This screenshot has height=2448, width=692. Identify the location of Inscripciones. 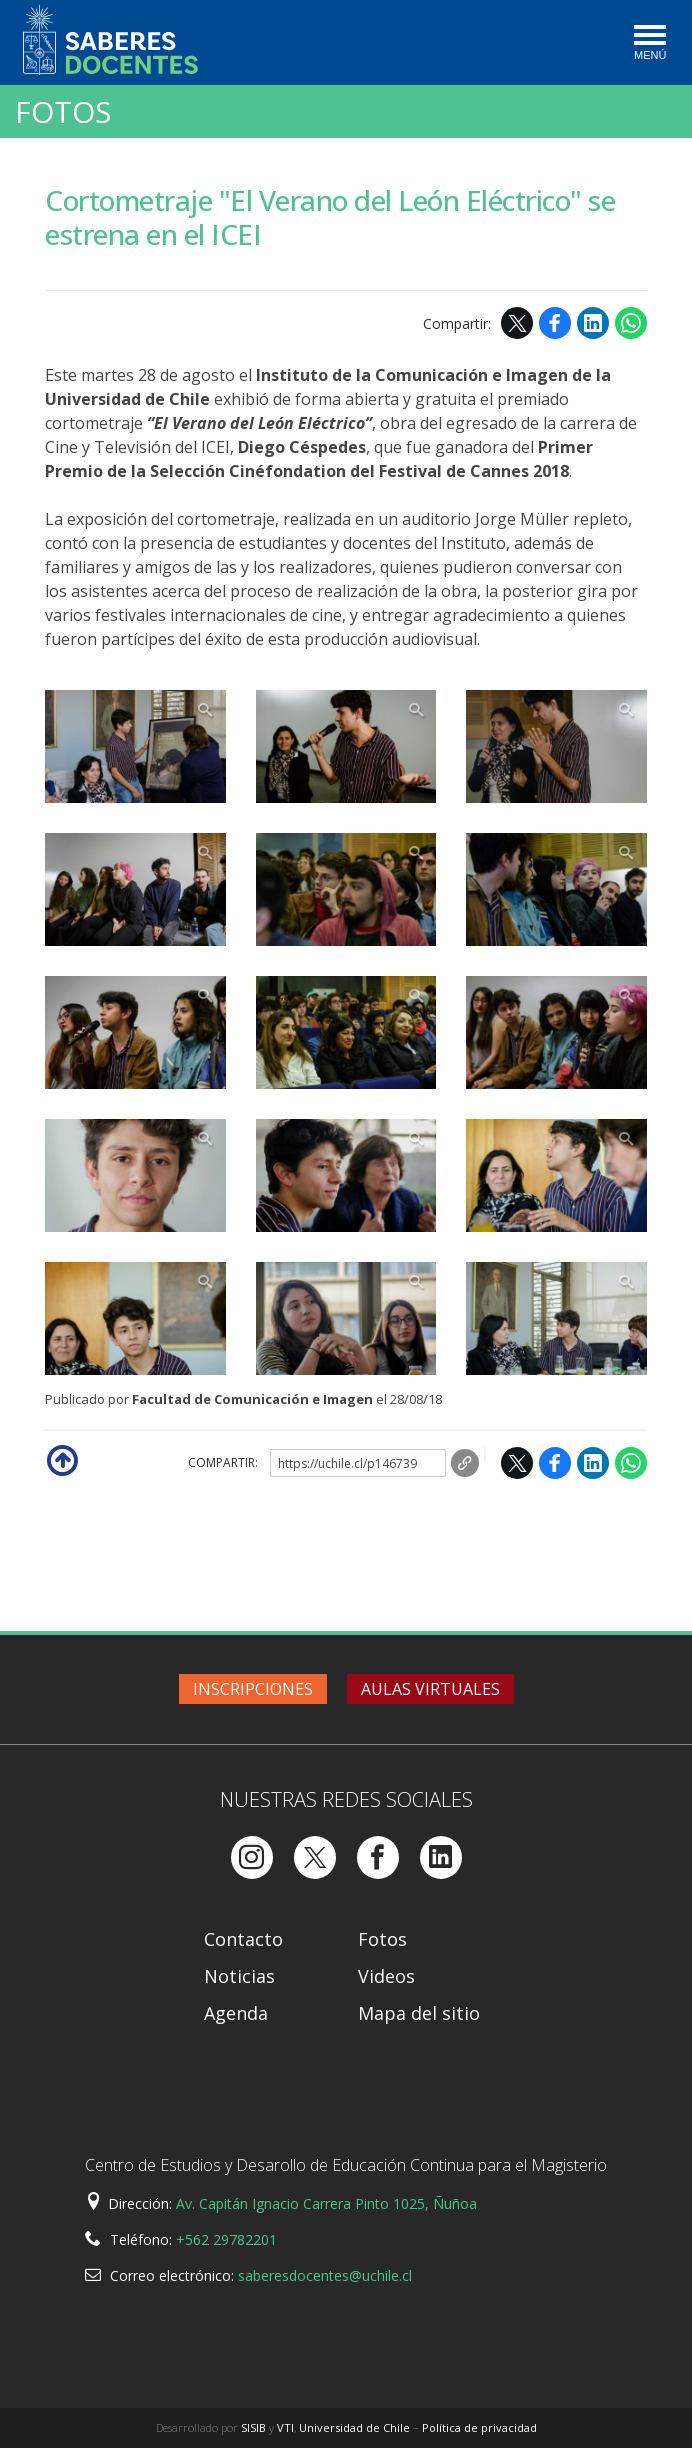
(253, 1689).